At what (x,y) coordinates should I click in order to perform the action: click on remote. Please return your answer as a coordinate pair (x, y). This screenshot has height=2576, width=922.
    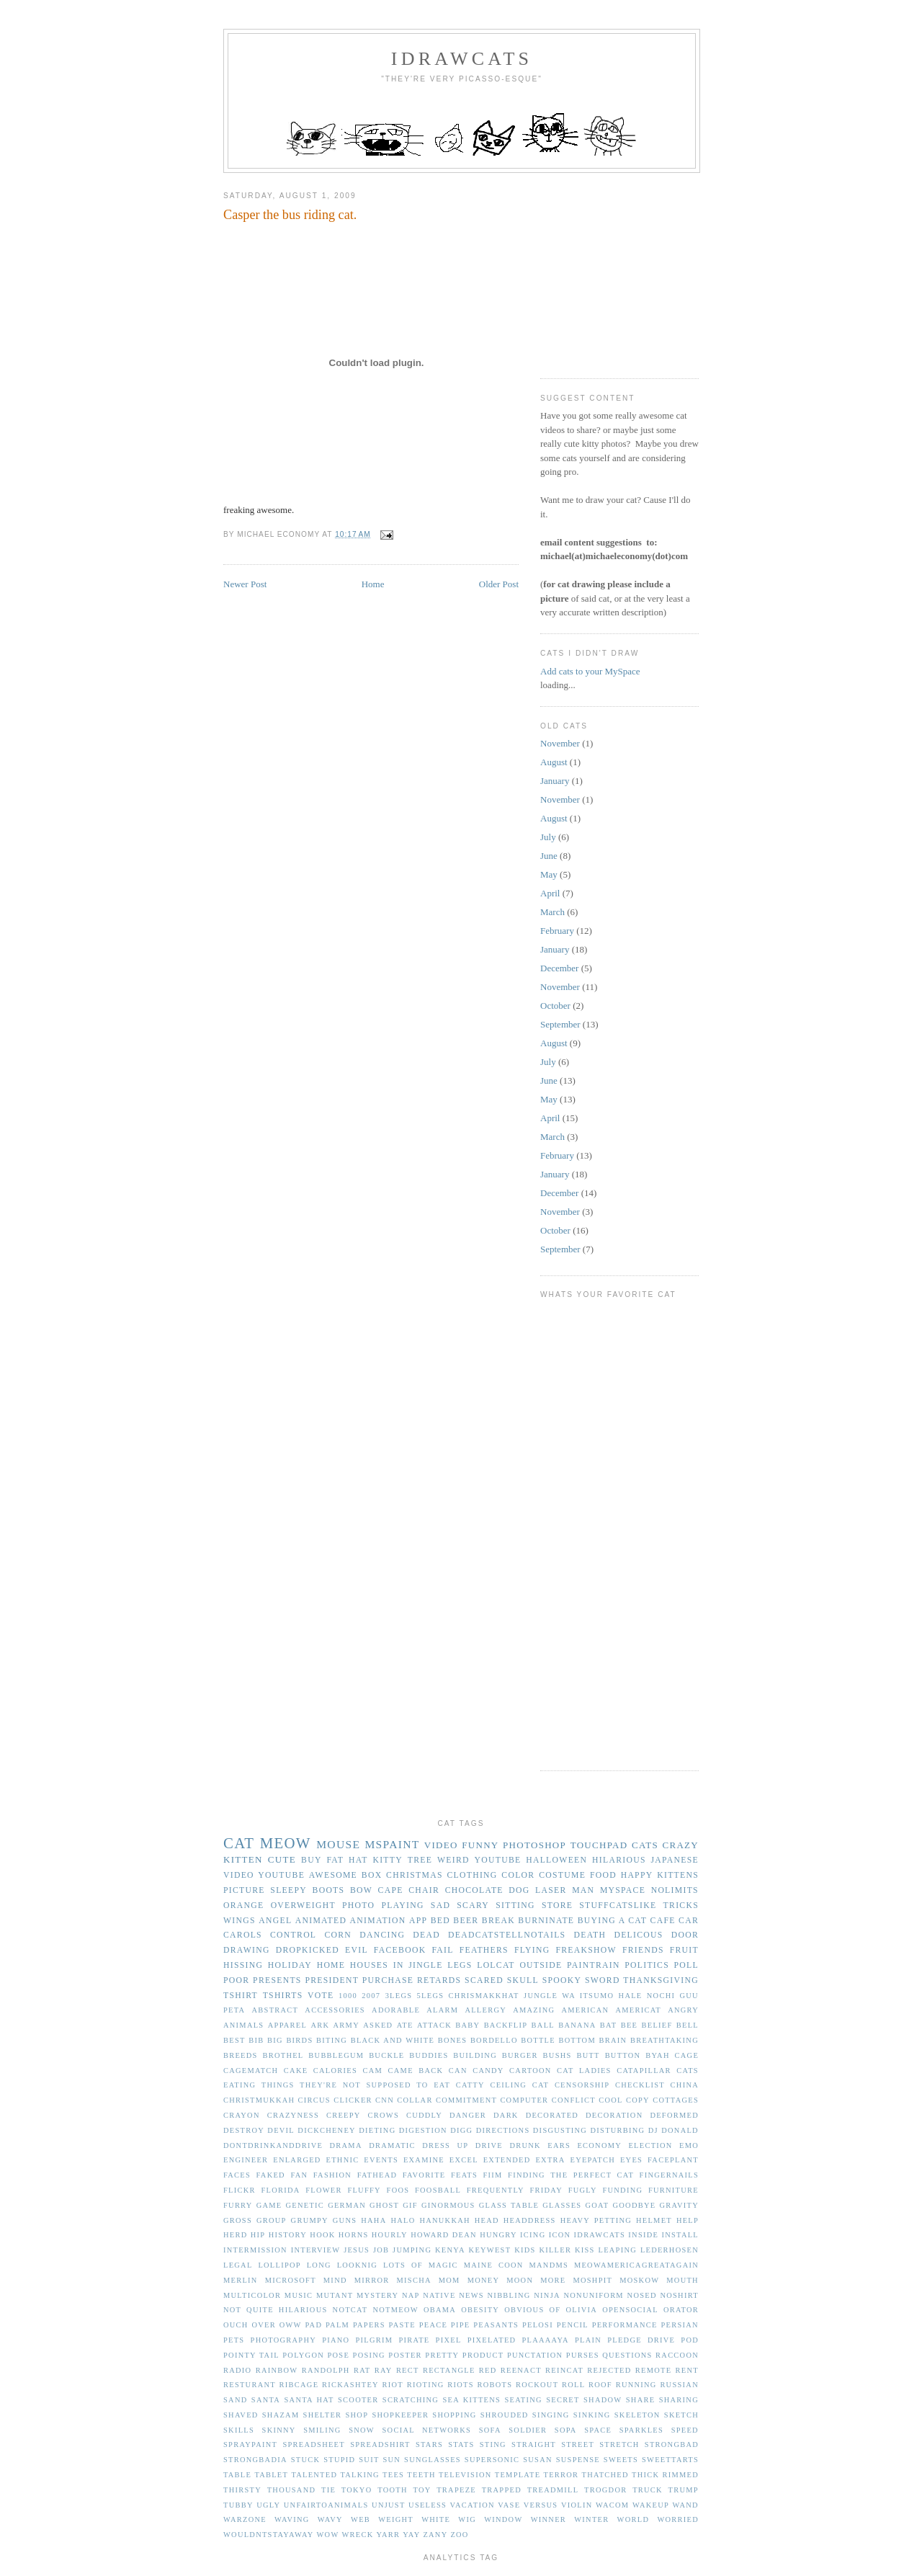
    Looking at the image, I should click on (653, 2370).